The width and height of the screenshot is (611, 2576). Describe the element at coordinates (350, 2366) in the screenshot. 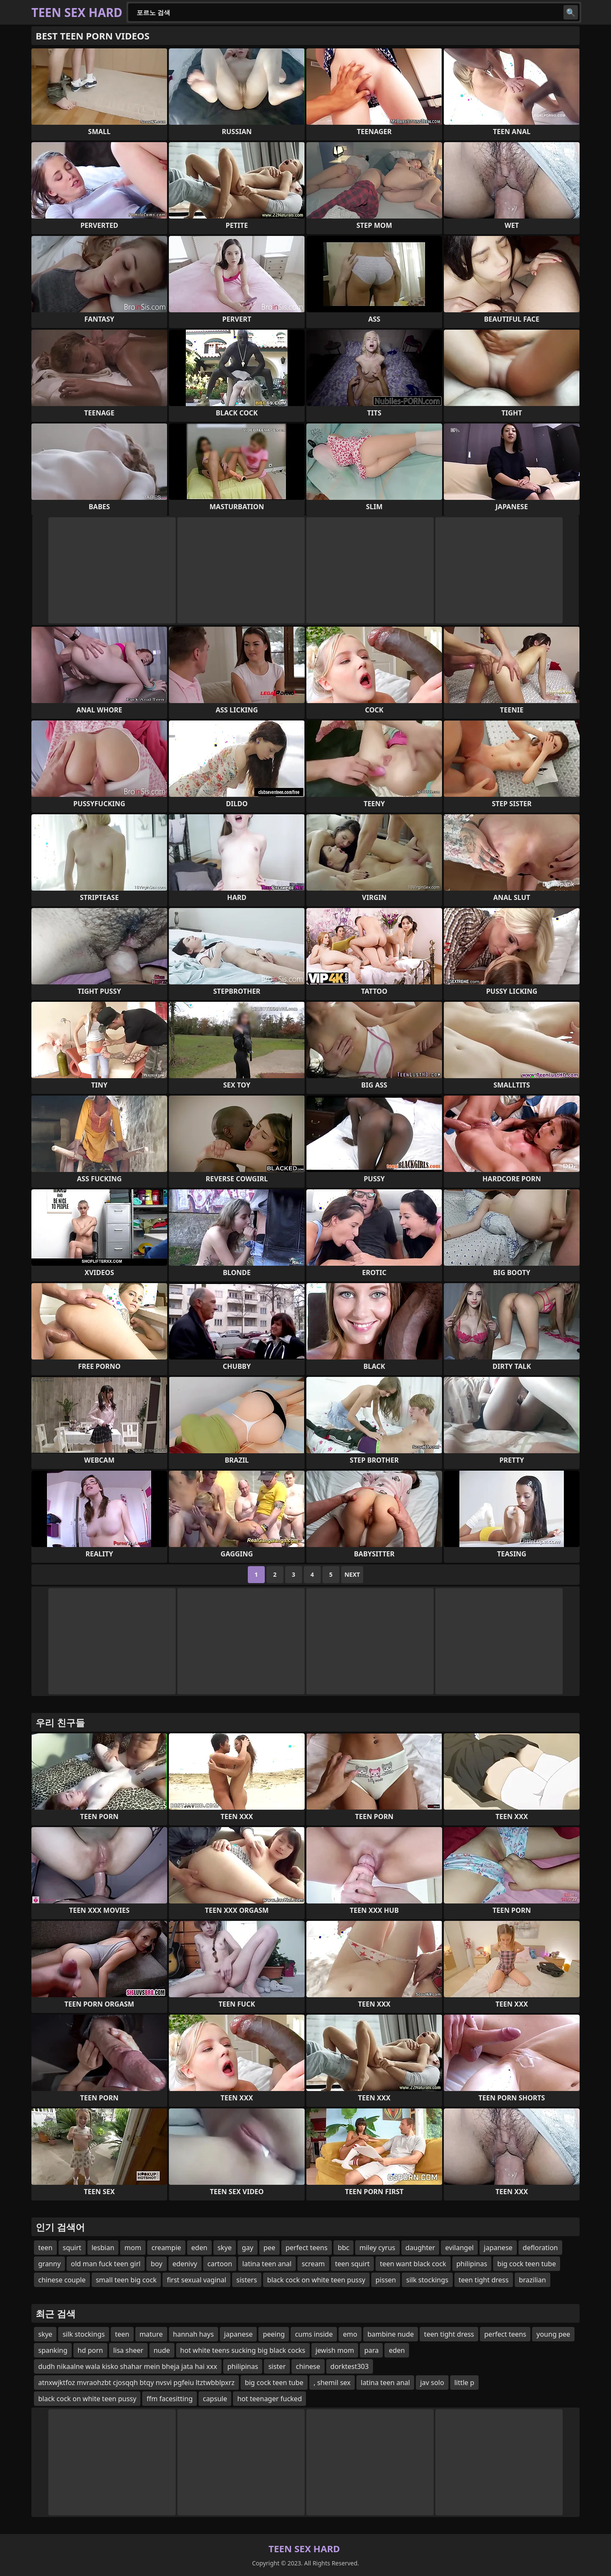

I see `dorktest303` at that location.